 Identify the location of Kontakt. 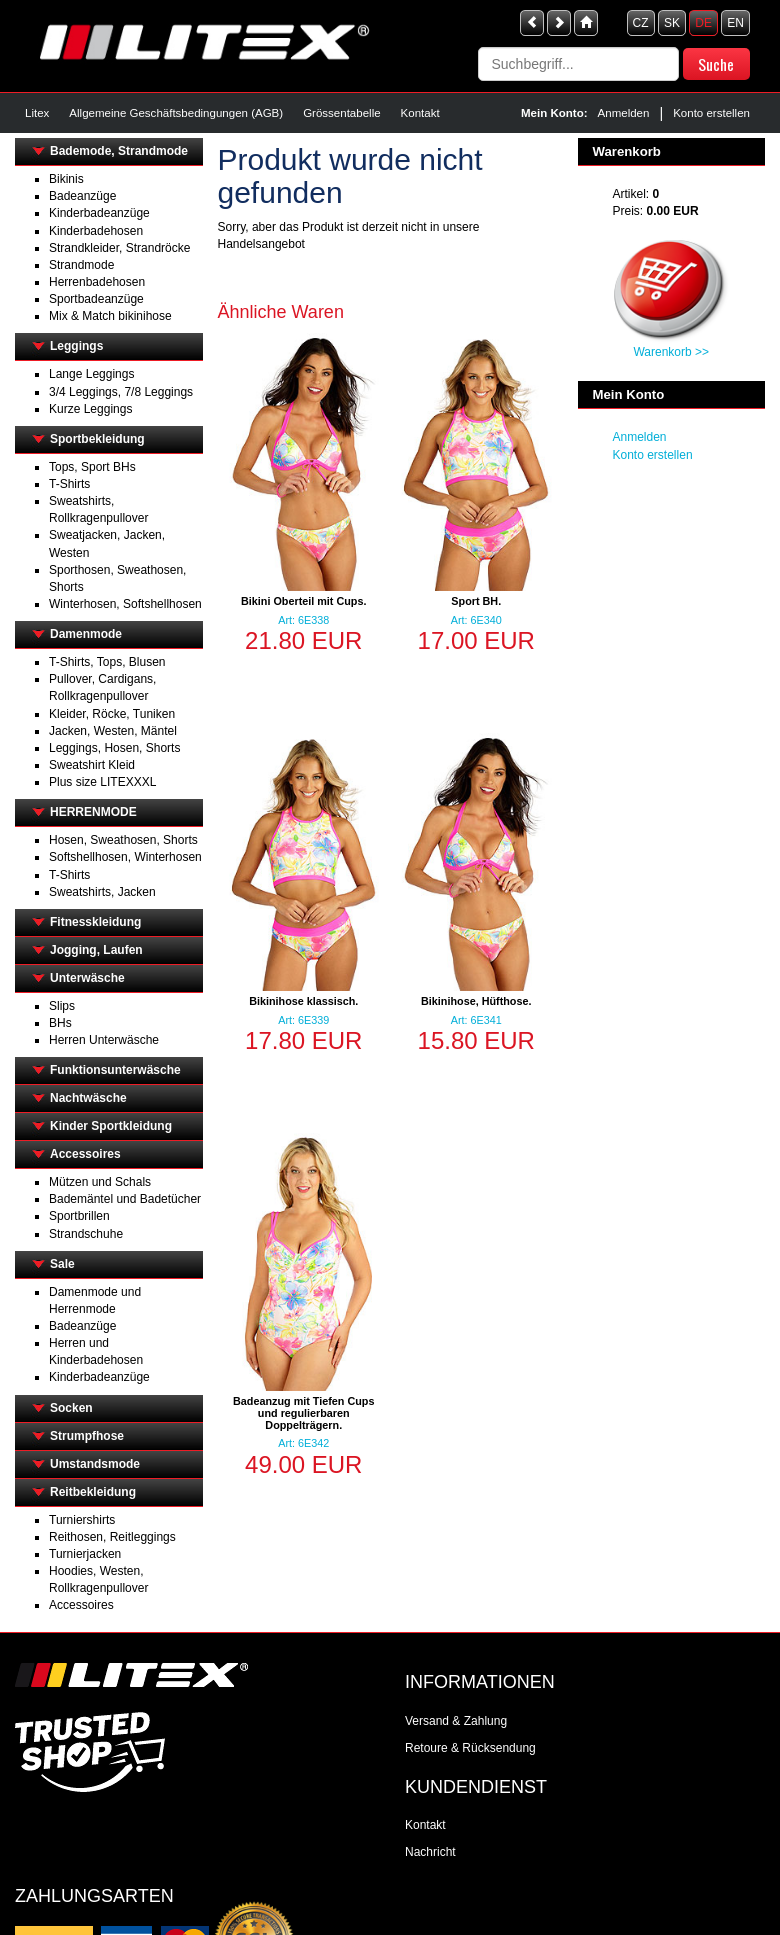
(420, 113).